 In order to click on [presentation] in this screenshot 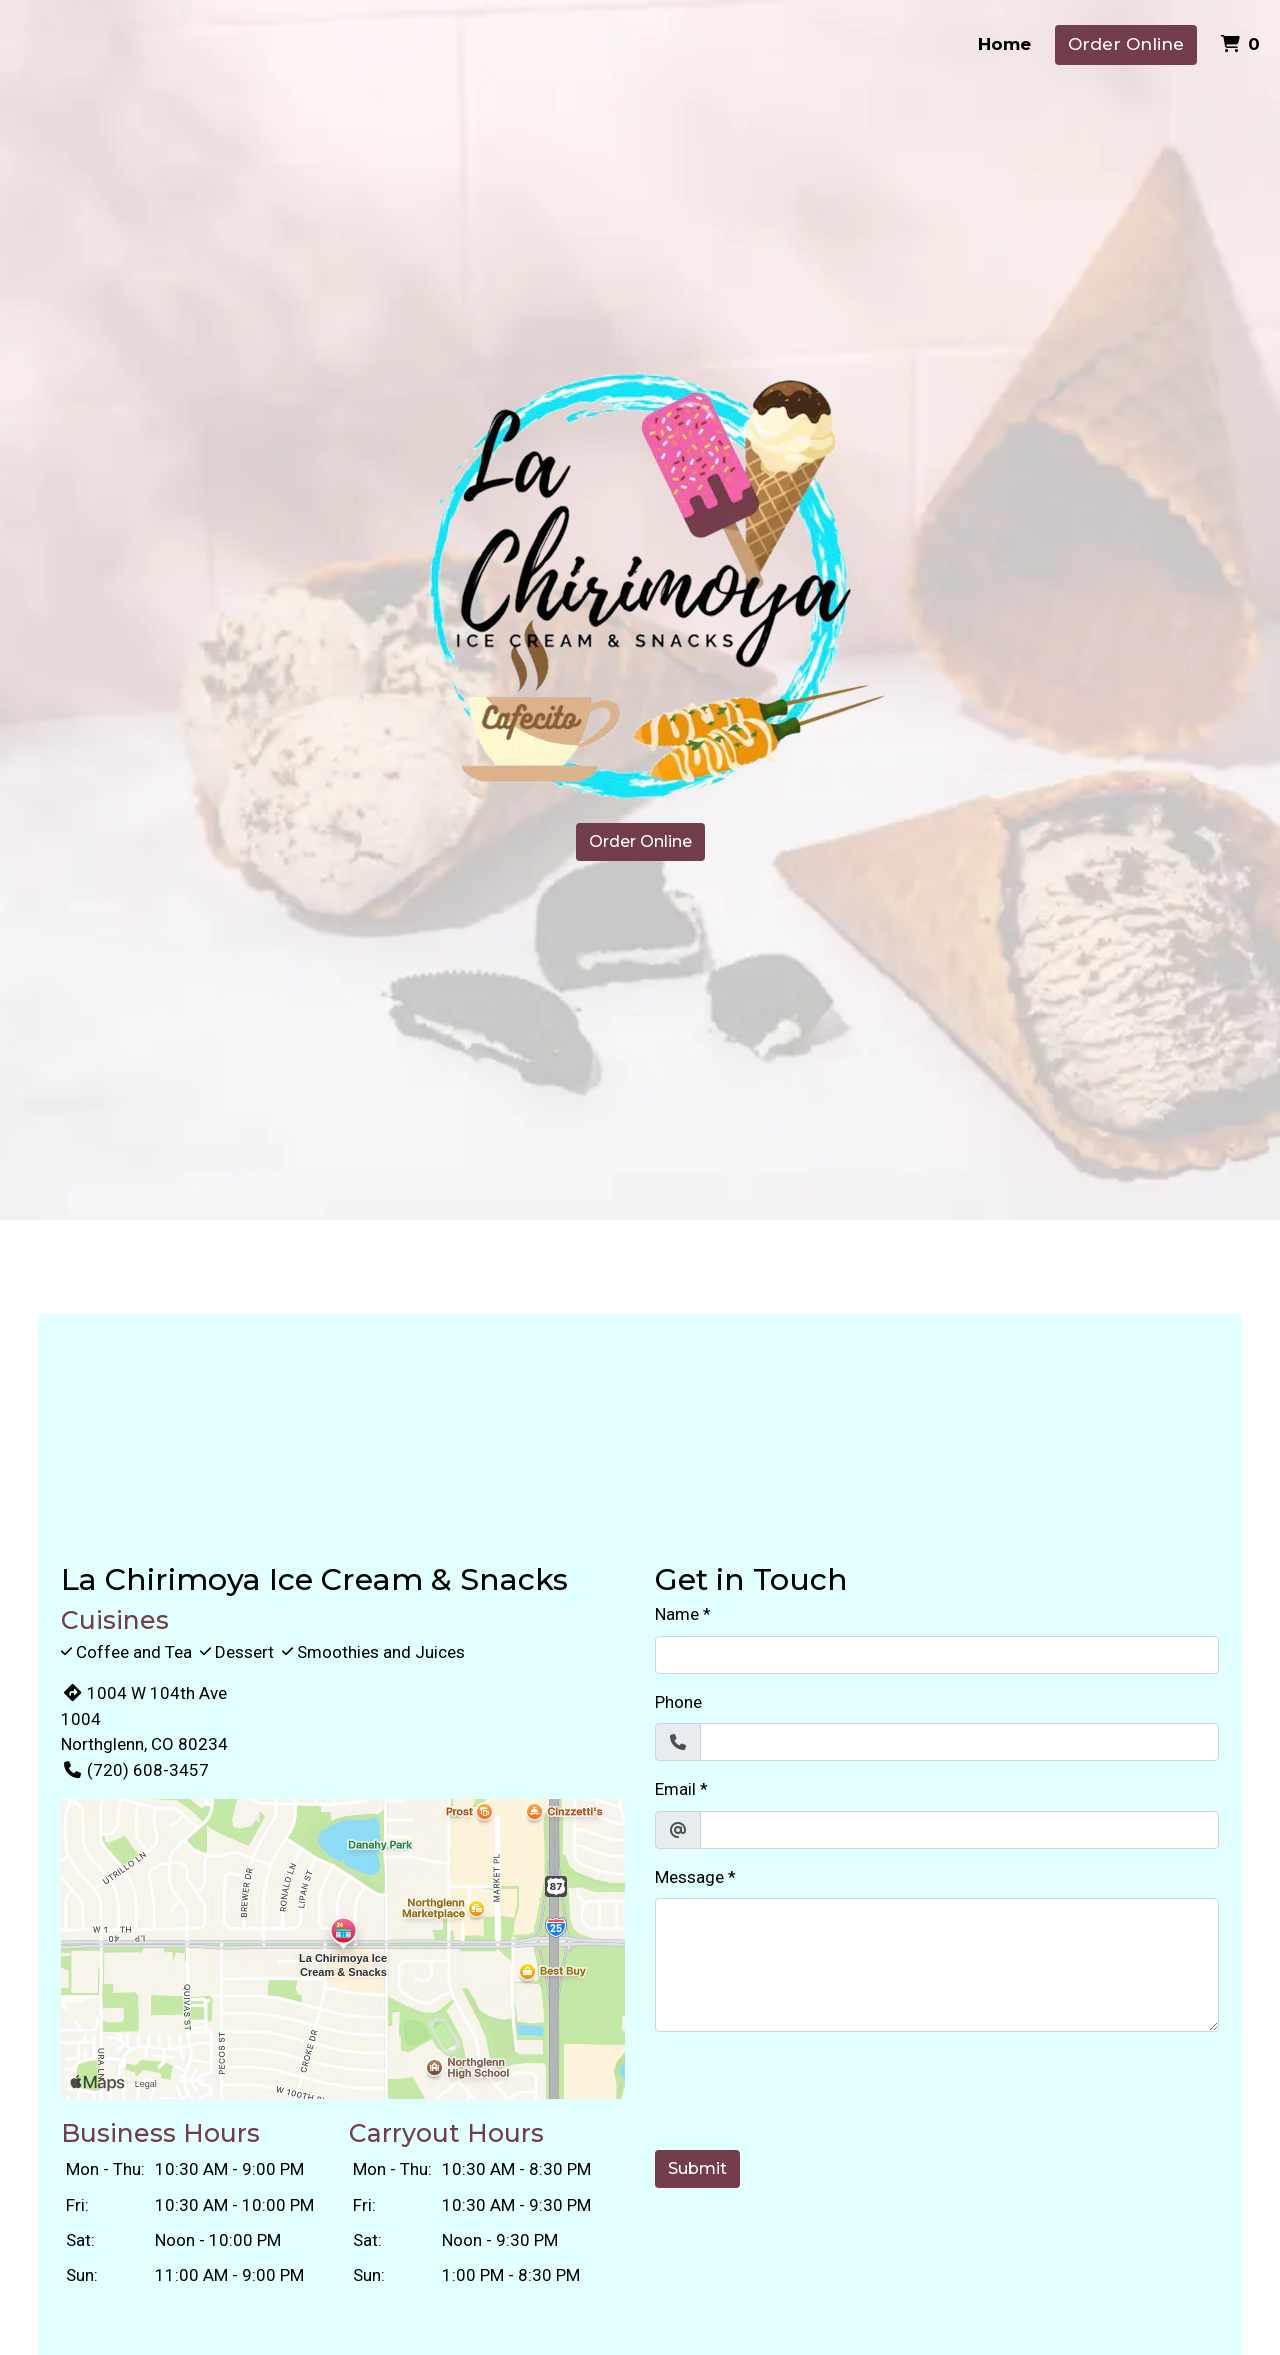, I will do `click(807, 2087)`.